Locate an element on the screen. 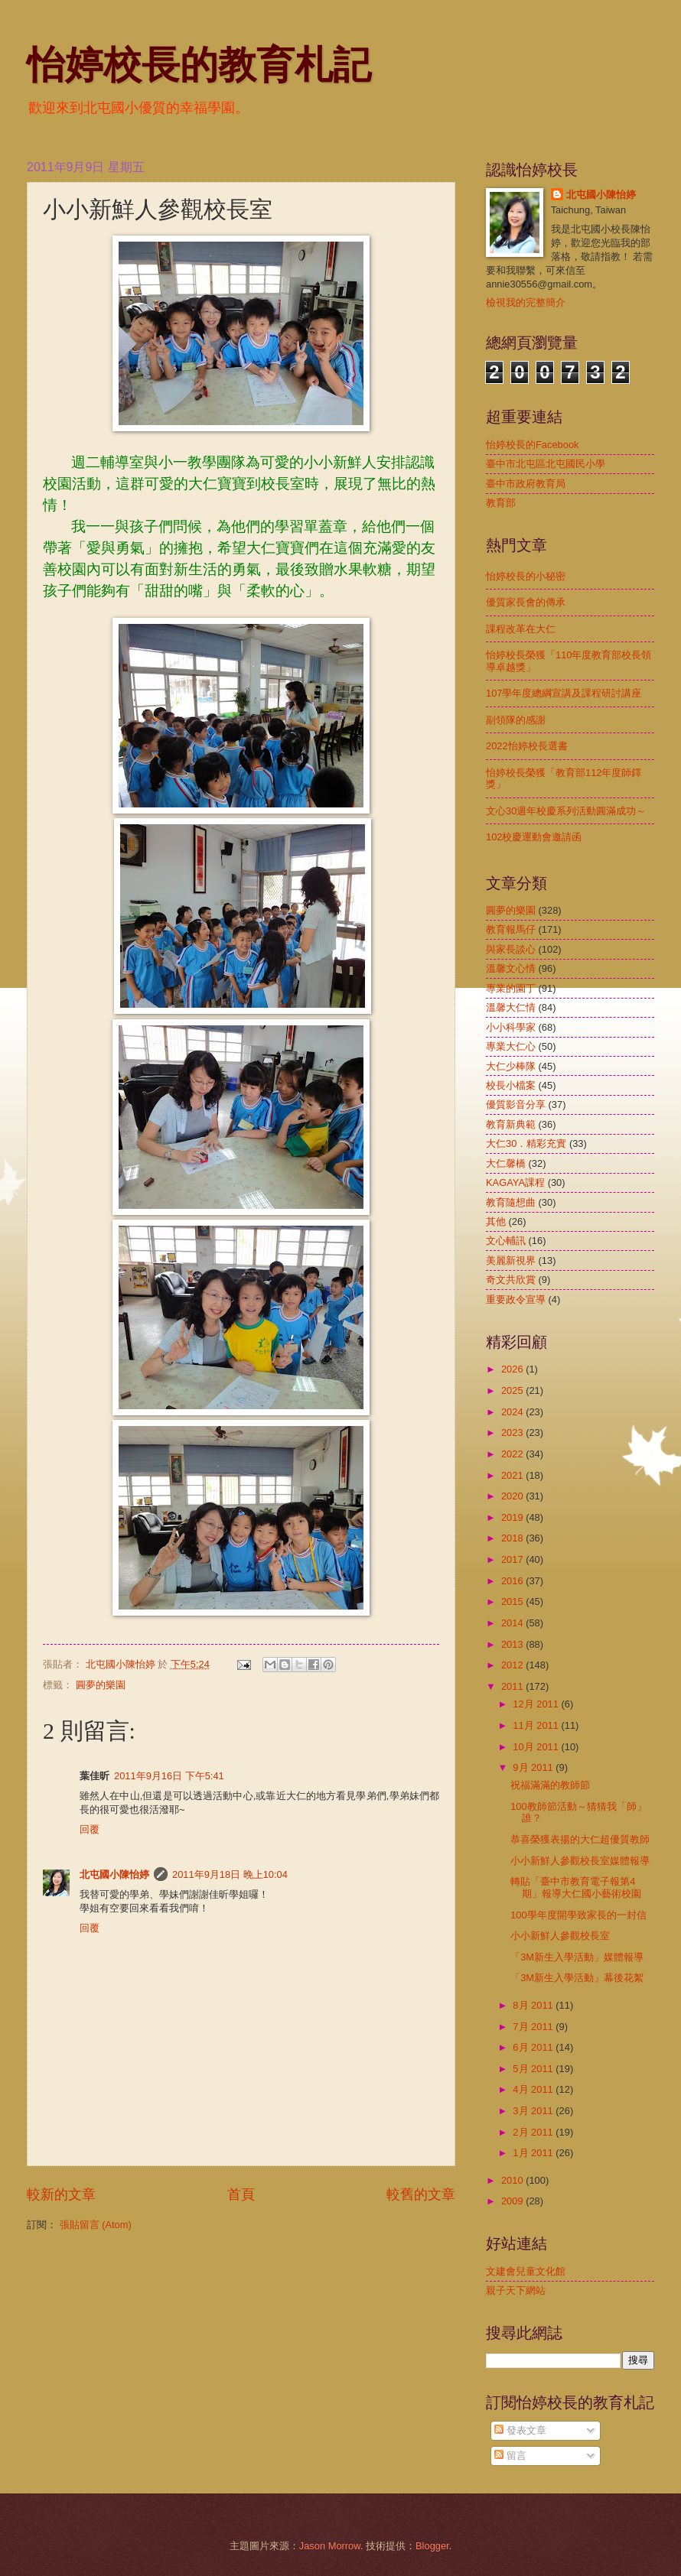 The image size is (681, 2576). 7月 2011 is located at coordinates (534, 2026).